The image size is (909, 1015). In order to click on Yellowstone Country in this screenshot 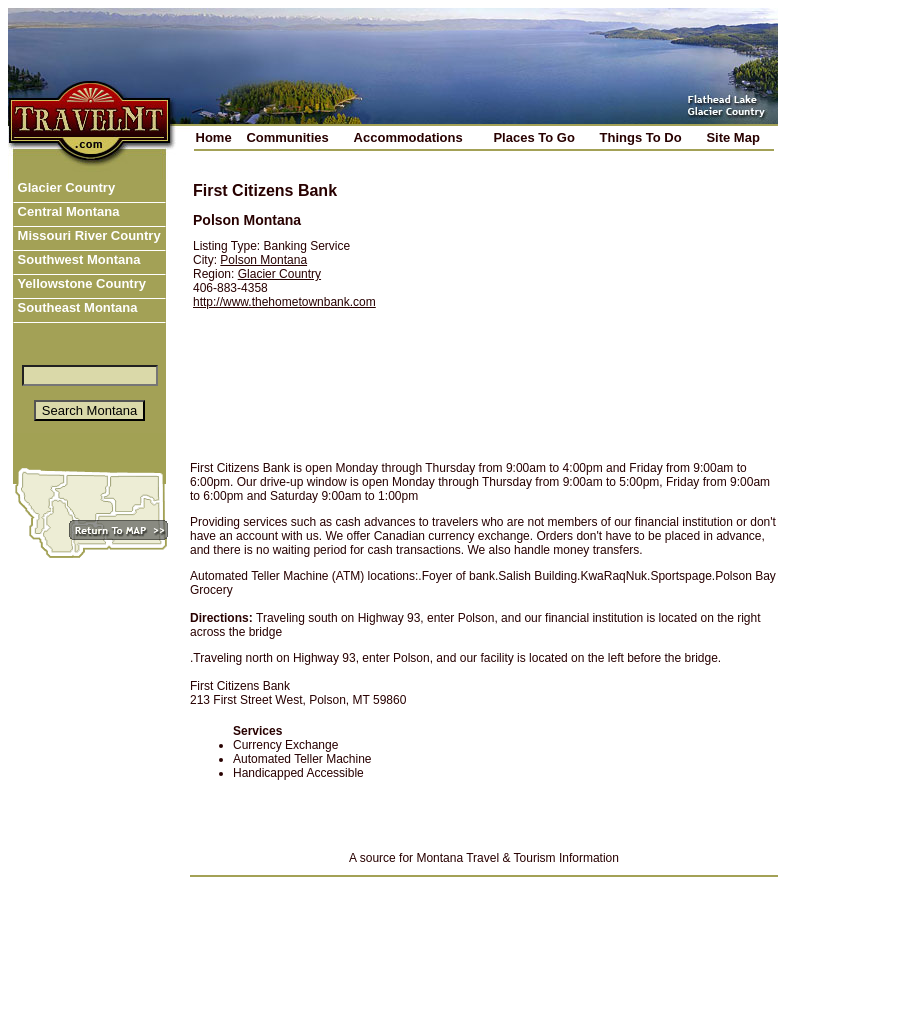, I will do `click(80, 283)`.